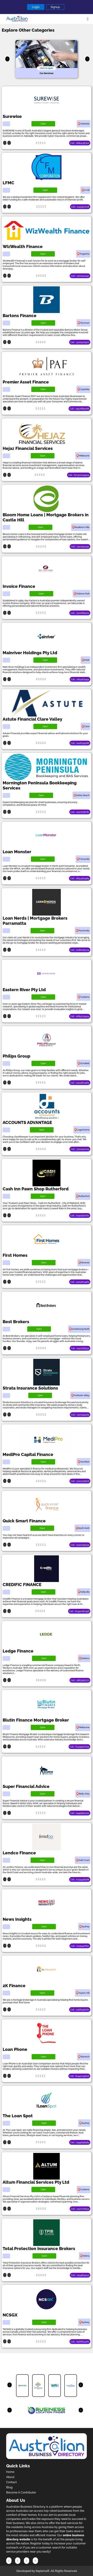 The width and height of the screenshot is (93, 2576). What do you see at coordinates (36, 1188) in the screenshot?
I see `Cash Inn Pawn Shop Rutherford` at bounding box center [36, 1188].